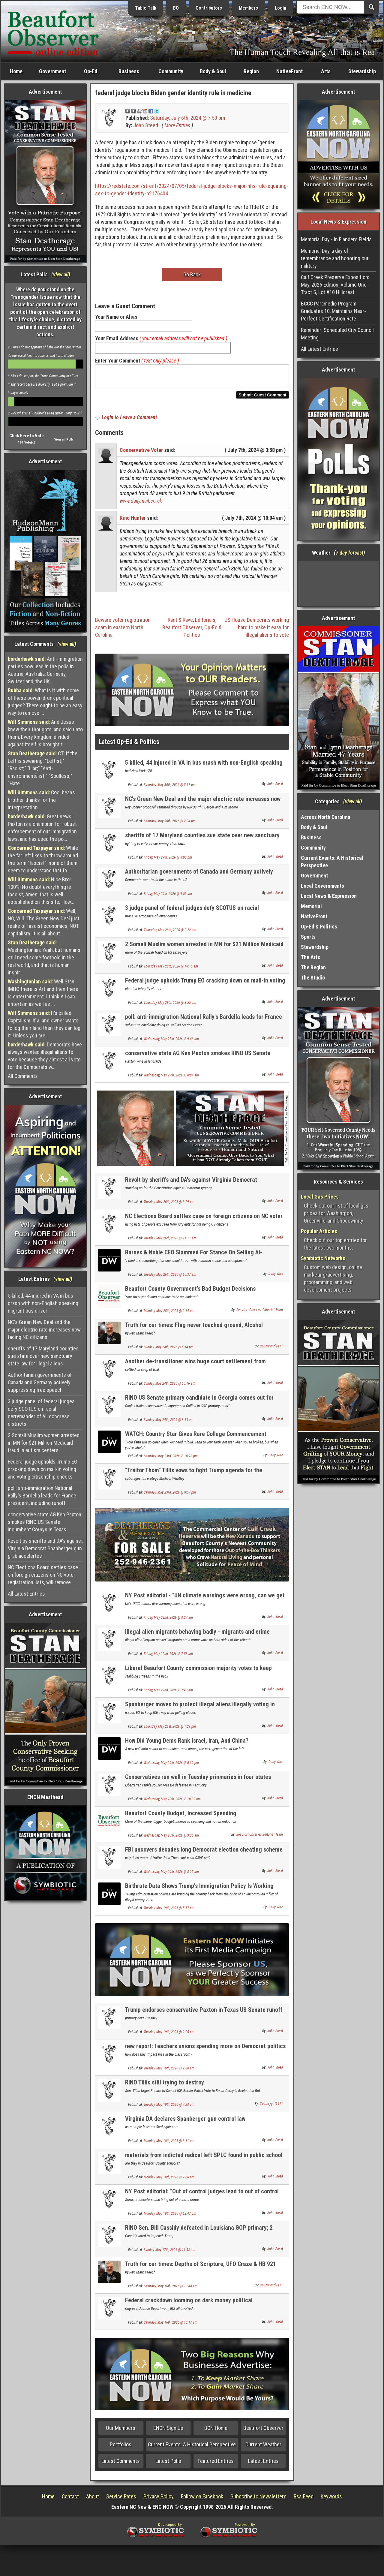 This screenshot has width=384, height=2576. Describe the element at coordinates (335, 258) in the screenshot. I see `Memorial Day, a day of remembrance and honoring our military` at that location.